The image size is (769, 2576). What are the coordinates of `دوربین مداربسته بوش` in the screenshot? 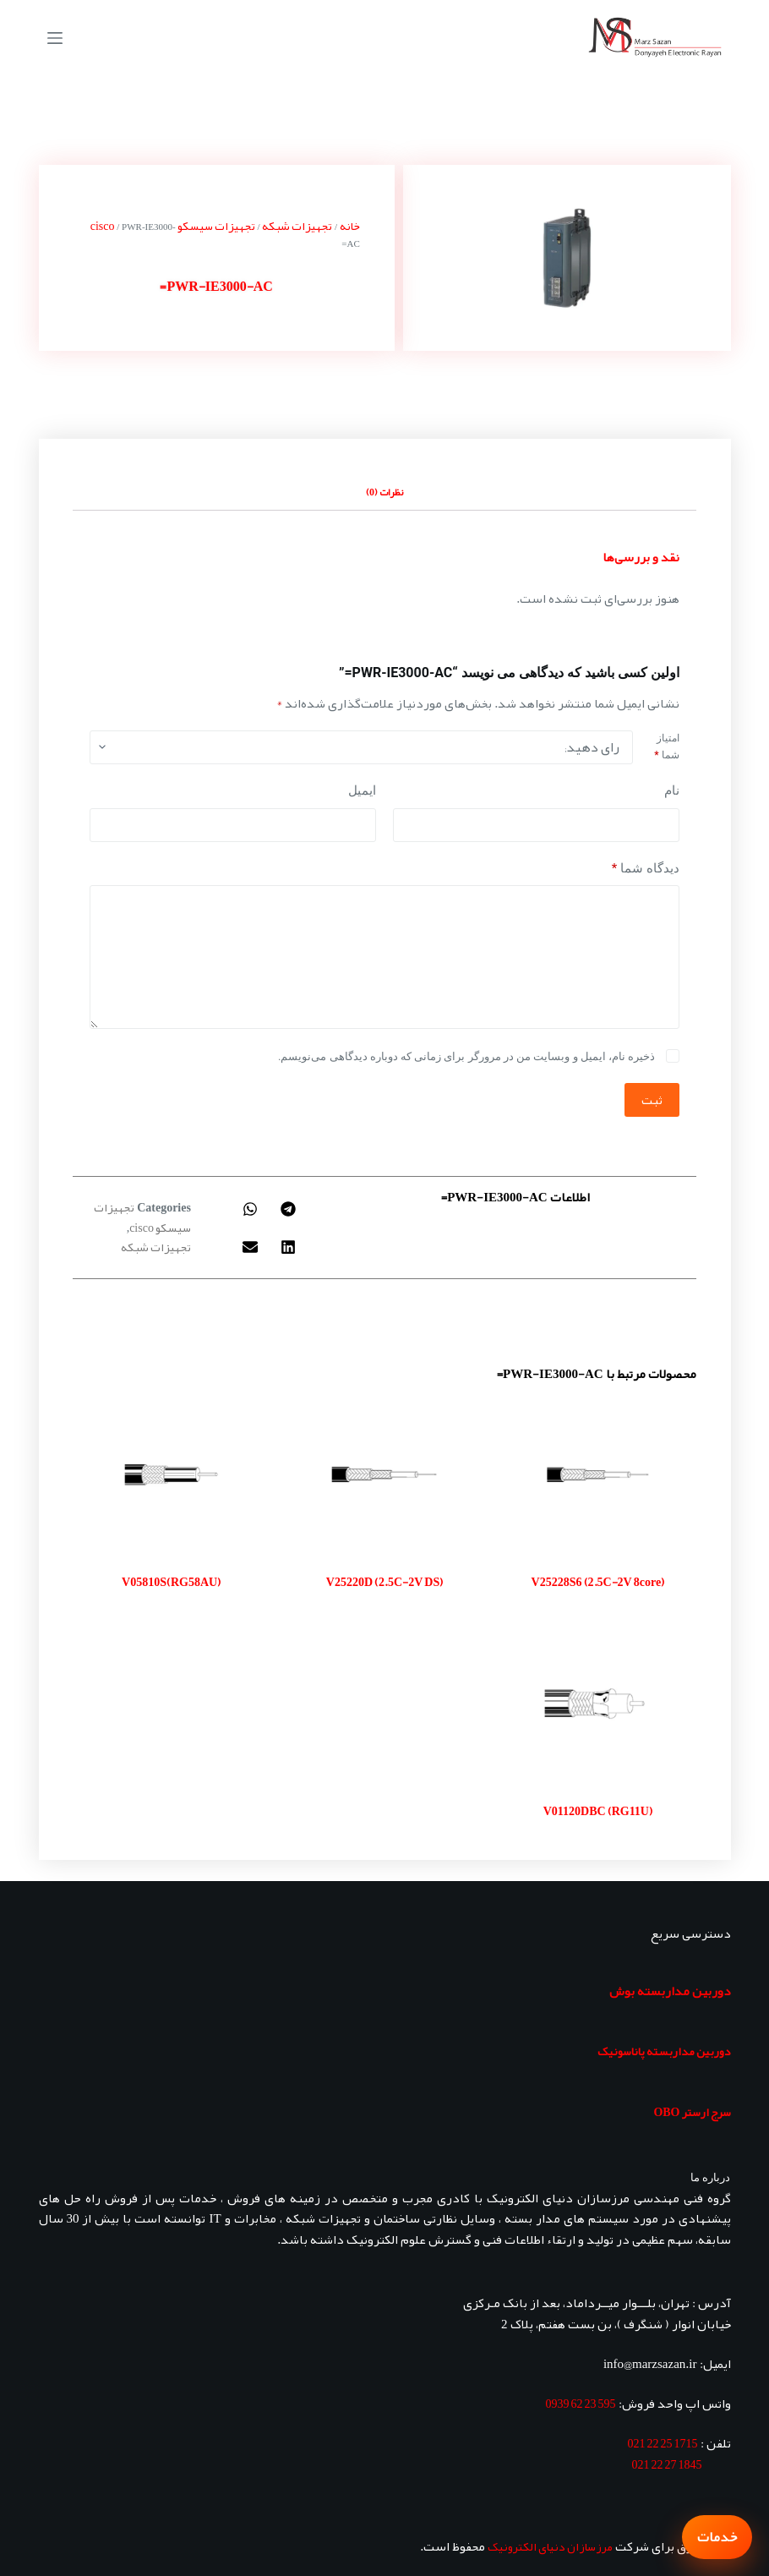 It's located at (670, 1991).